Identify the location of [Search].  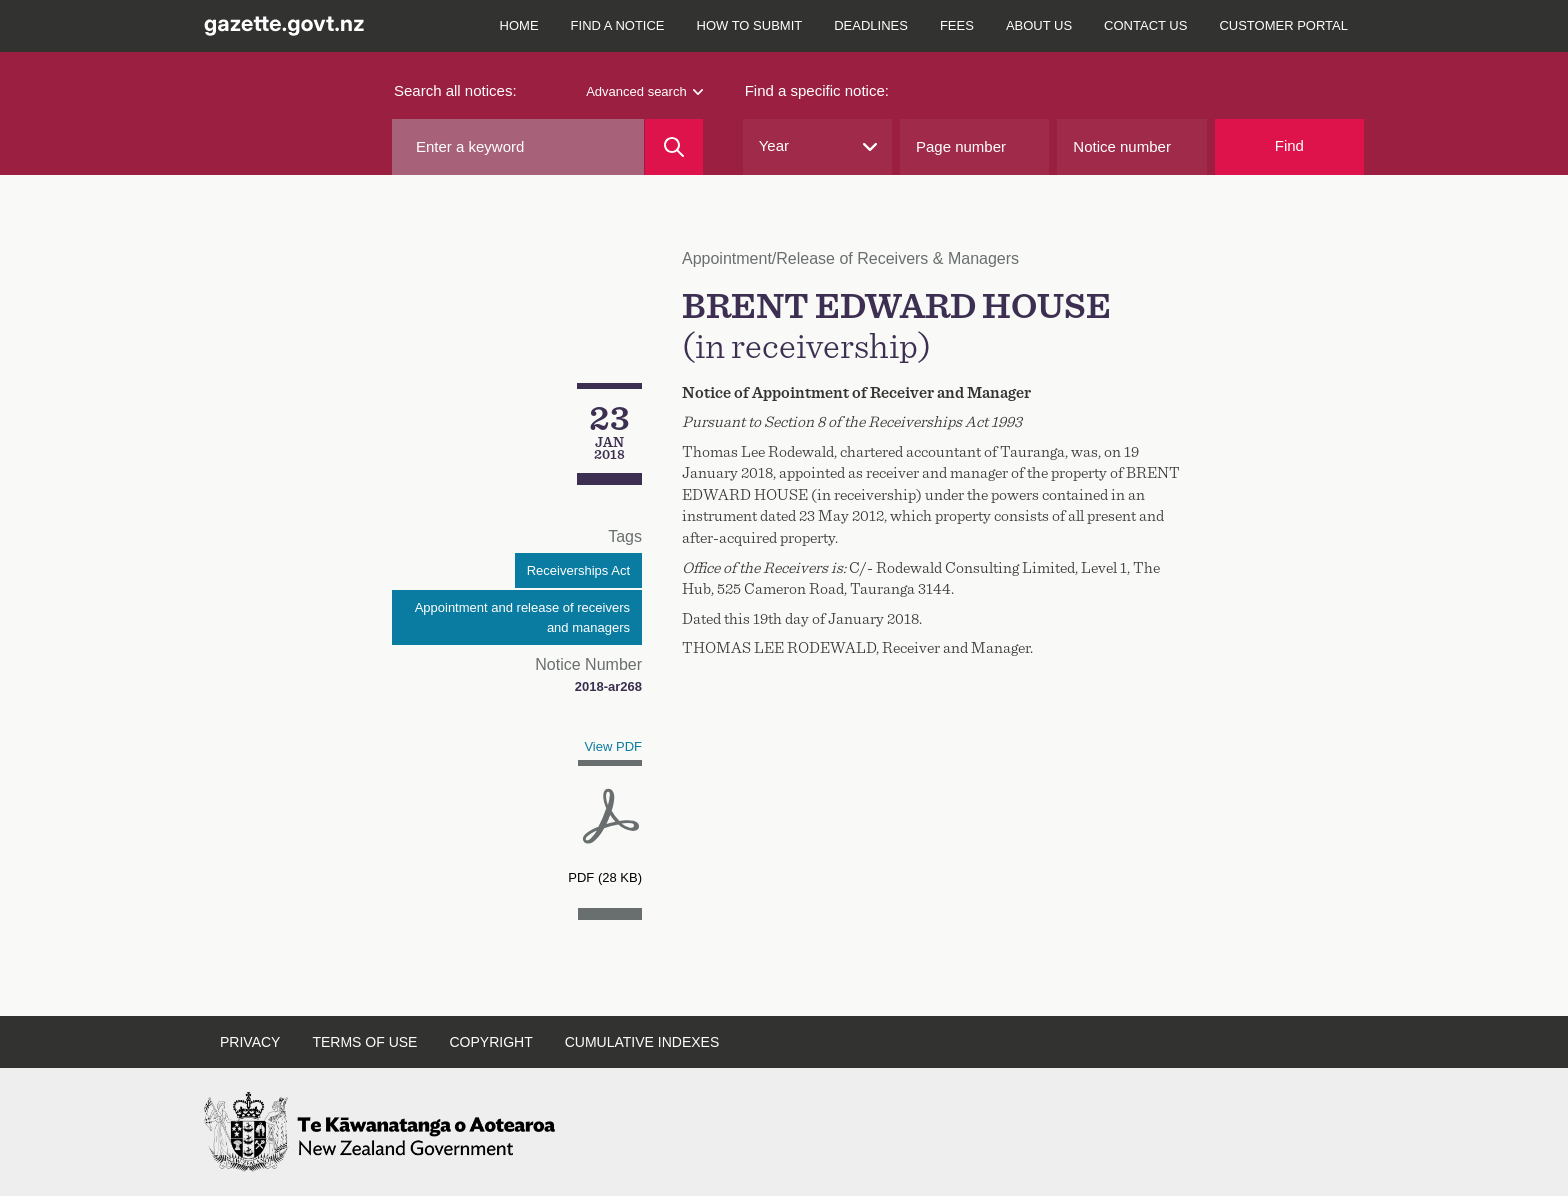
(673, 147).